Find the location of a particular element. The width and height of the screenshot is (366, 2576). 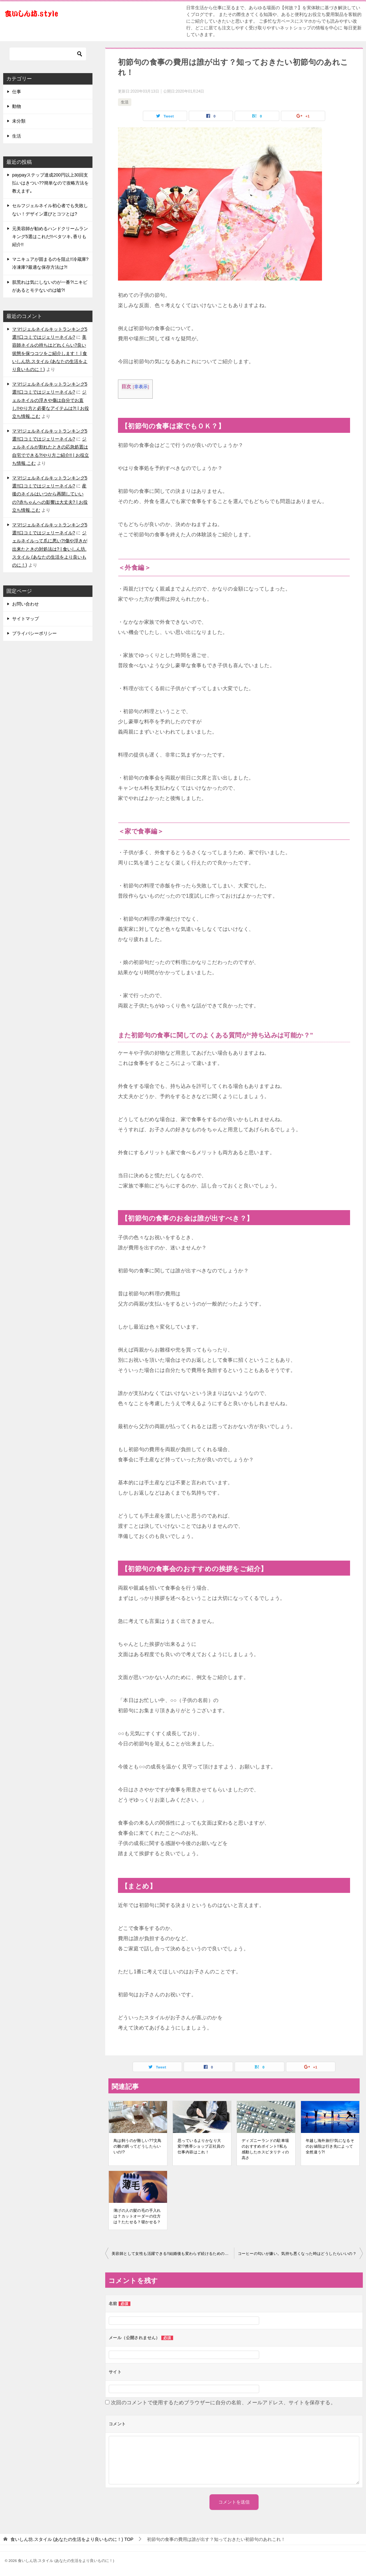

思っているよりかなり大変!?携帯ショップ正社員の仕事内容はこれ！ is located at coordinates (201, 2146).